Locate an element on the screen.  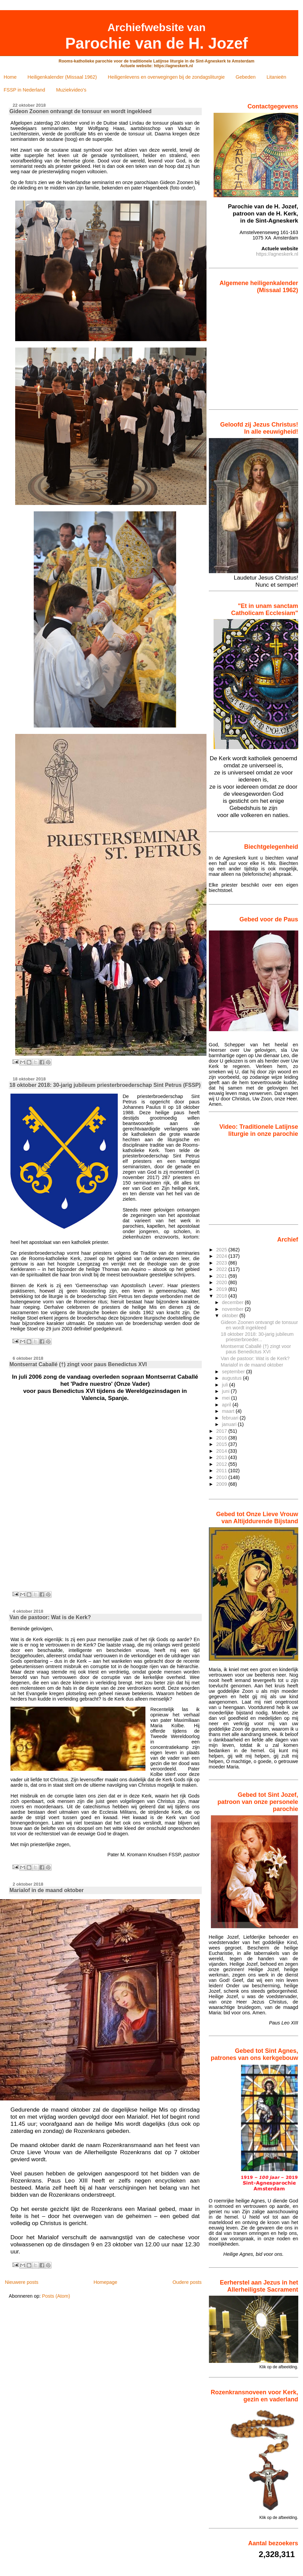
2022 is located at coordinates (222, 1269).